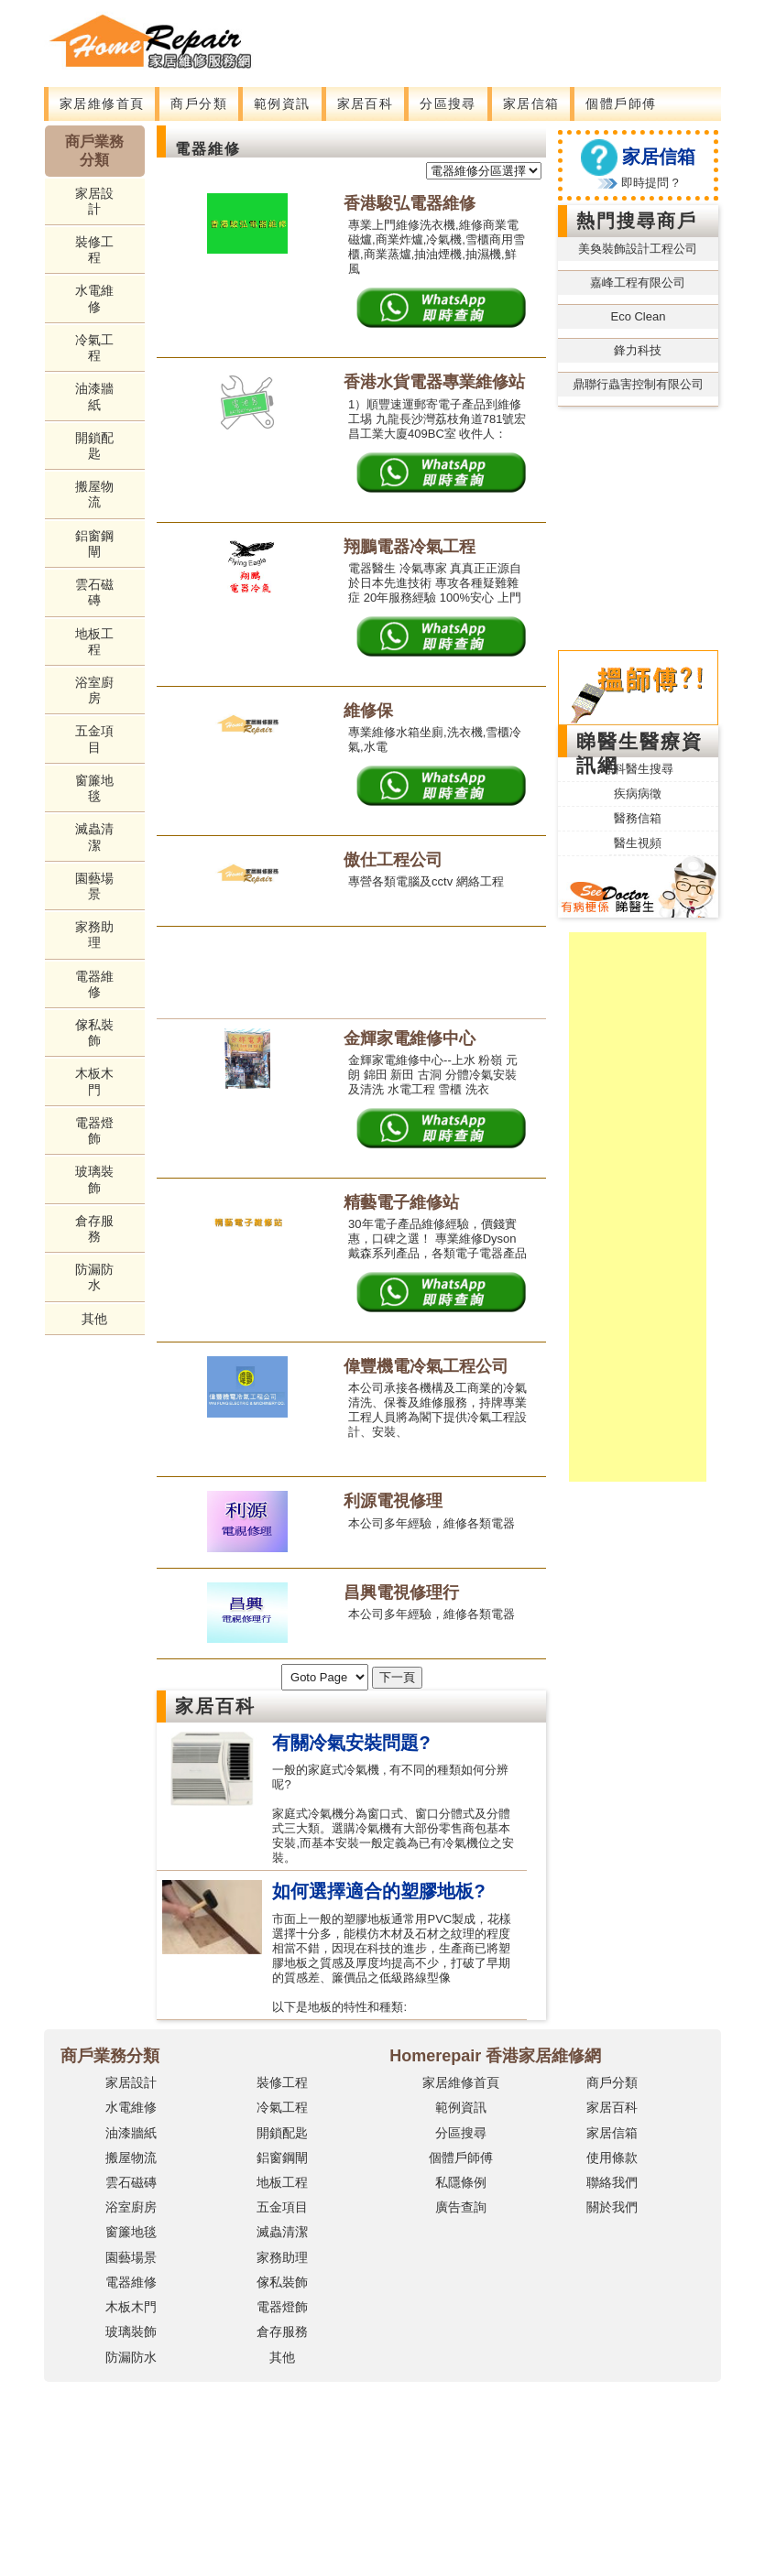 The width and height of the screenshot is (765, 2576). I want to click on 油漆牆紙, so click(94, 396).